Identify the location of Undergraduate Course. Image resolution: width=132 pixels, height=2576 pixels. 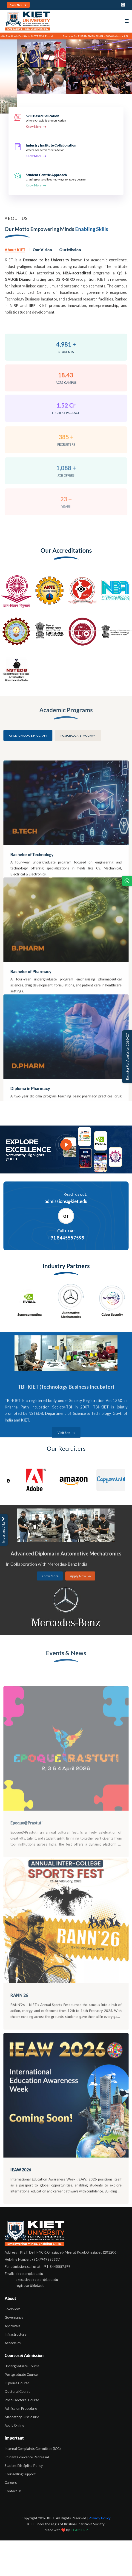
(22, 2366).